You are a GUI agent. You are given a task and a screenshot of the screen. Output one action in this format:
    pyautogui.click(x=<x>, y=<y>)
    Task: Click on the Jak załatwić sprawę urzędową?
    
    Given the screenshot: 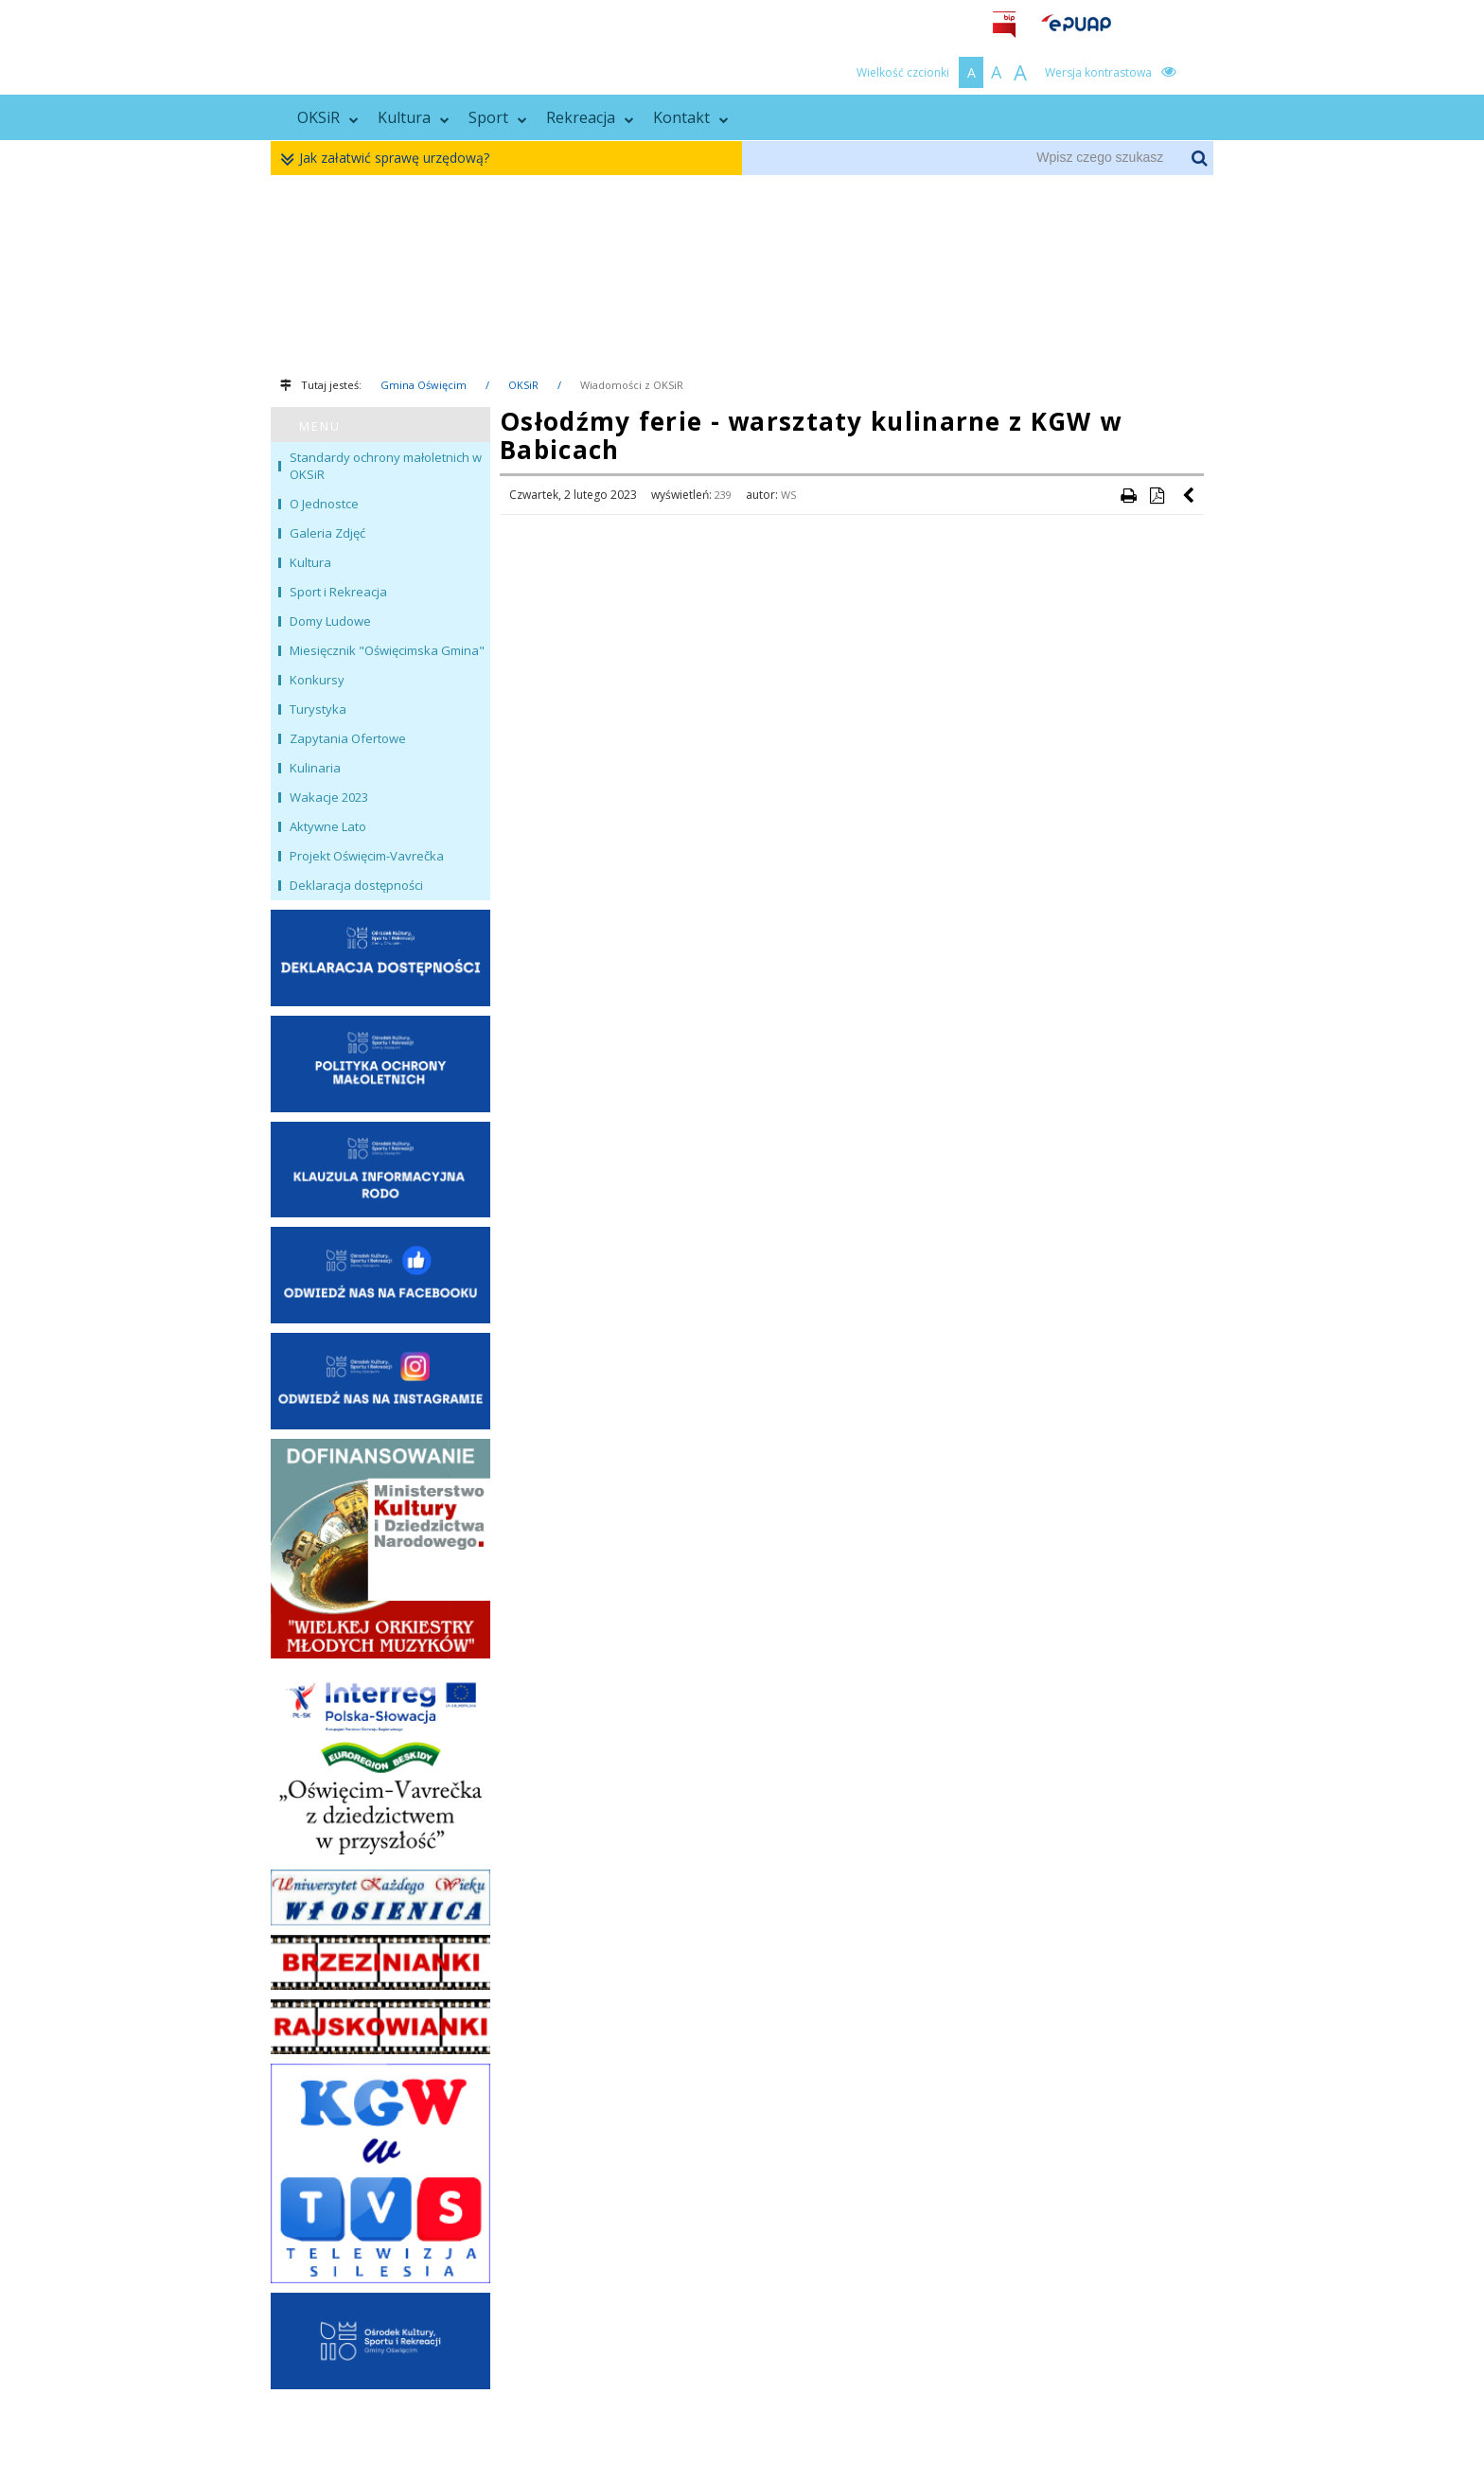 What is the action you would take?
    pyautogui.click(x=389, y=158)
    